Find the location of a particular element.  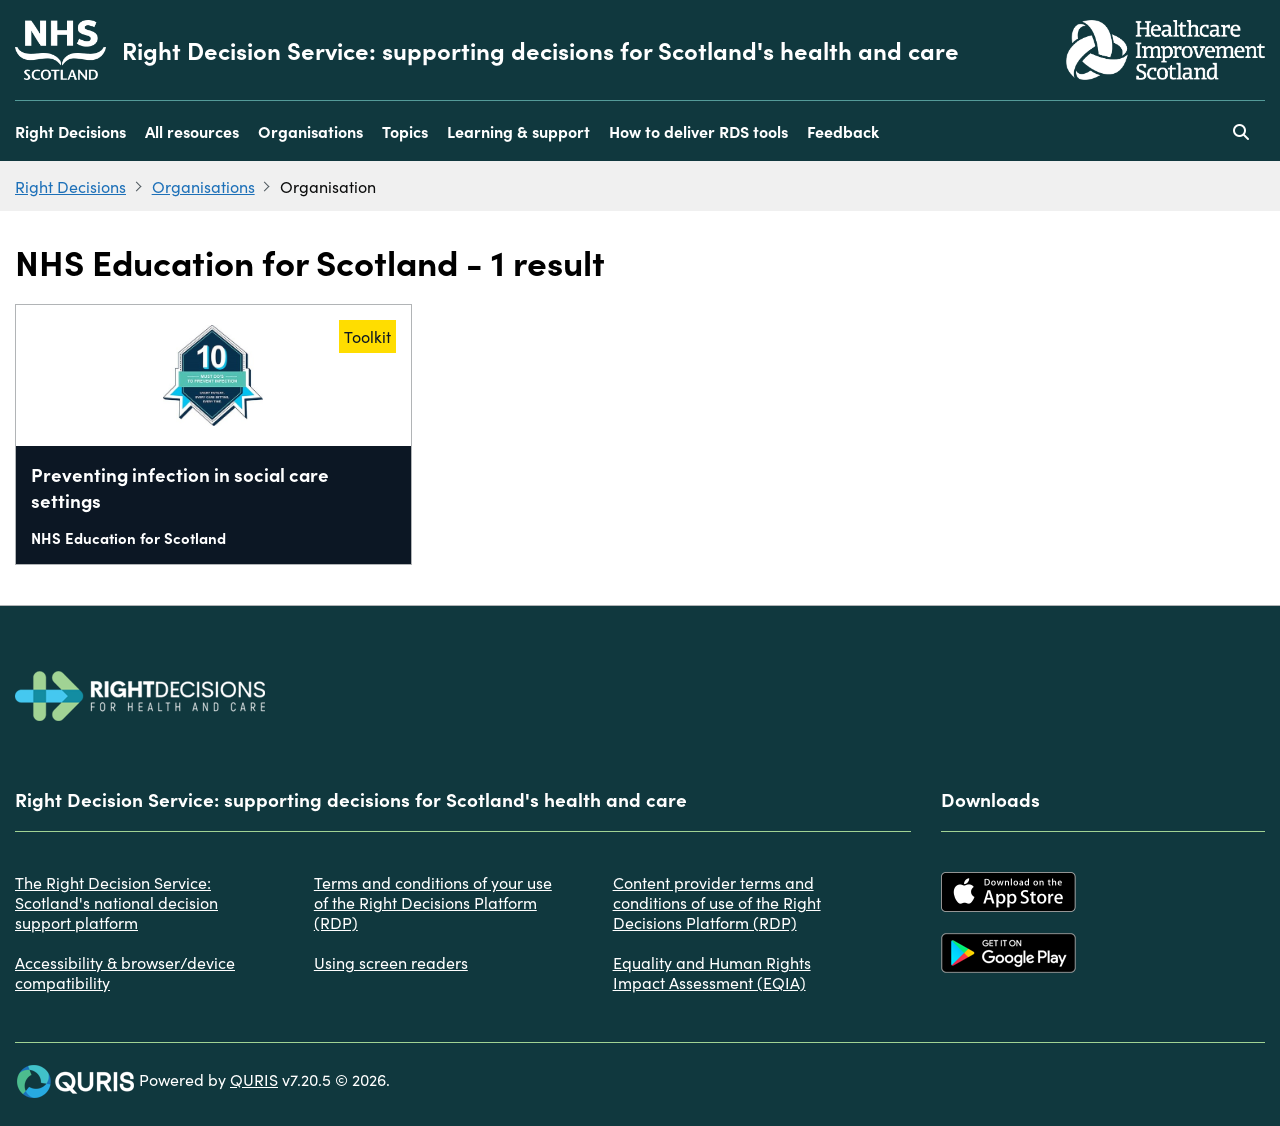

Organisations is located at coordinates (310, 131).